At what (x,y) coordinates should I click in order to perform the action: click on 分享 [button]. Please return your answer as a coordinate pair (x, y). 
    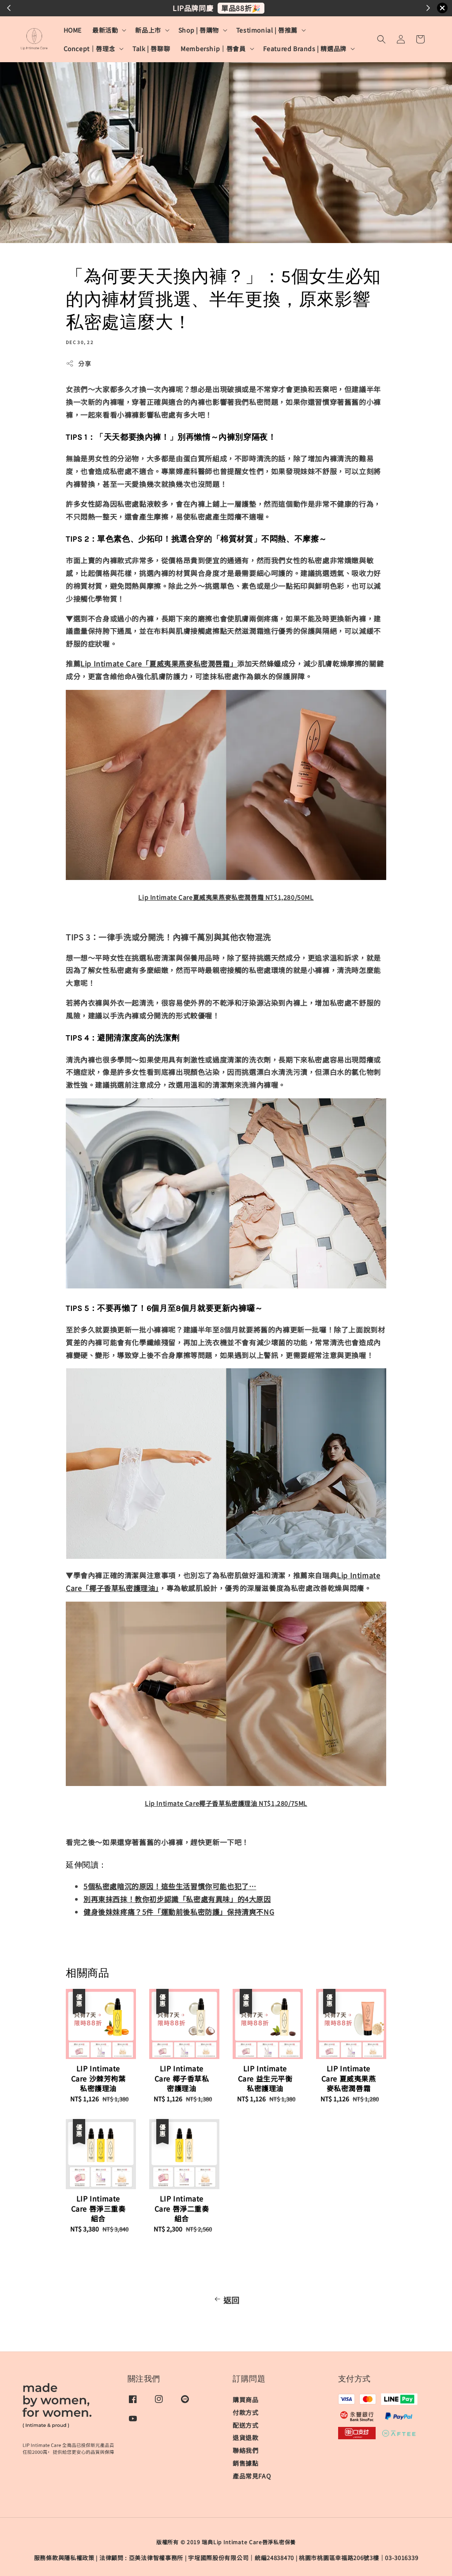
    Looking at the image, I should click on (78, 363).